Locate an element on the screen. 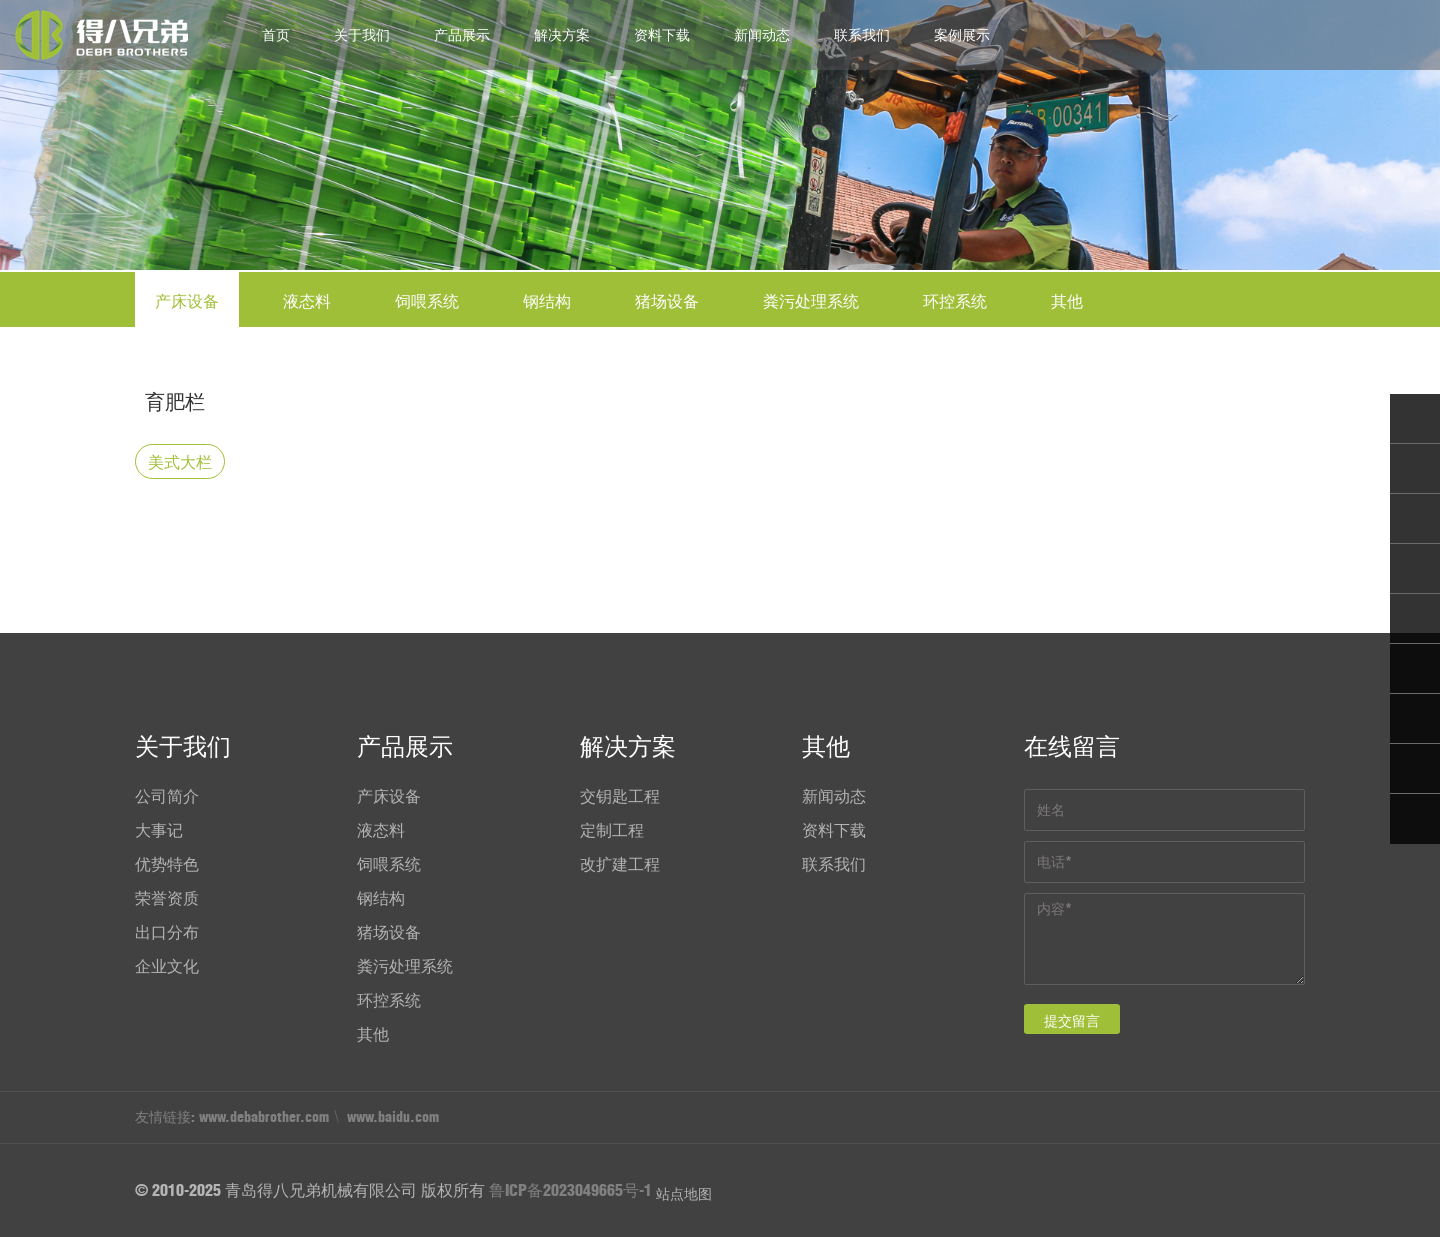 The height and width of the screenshot is (1237, 1440). 公司简介 is located at coordinates (167, 796).